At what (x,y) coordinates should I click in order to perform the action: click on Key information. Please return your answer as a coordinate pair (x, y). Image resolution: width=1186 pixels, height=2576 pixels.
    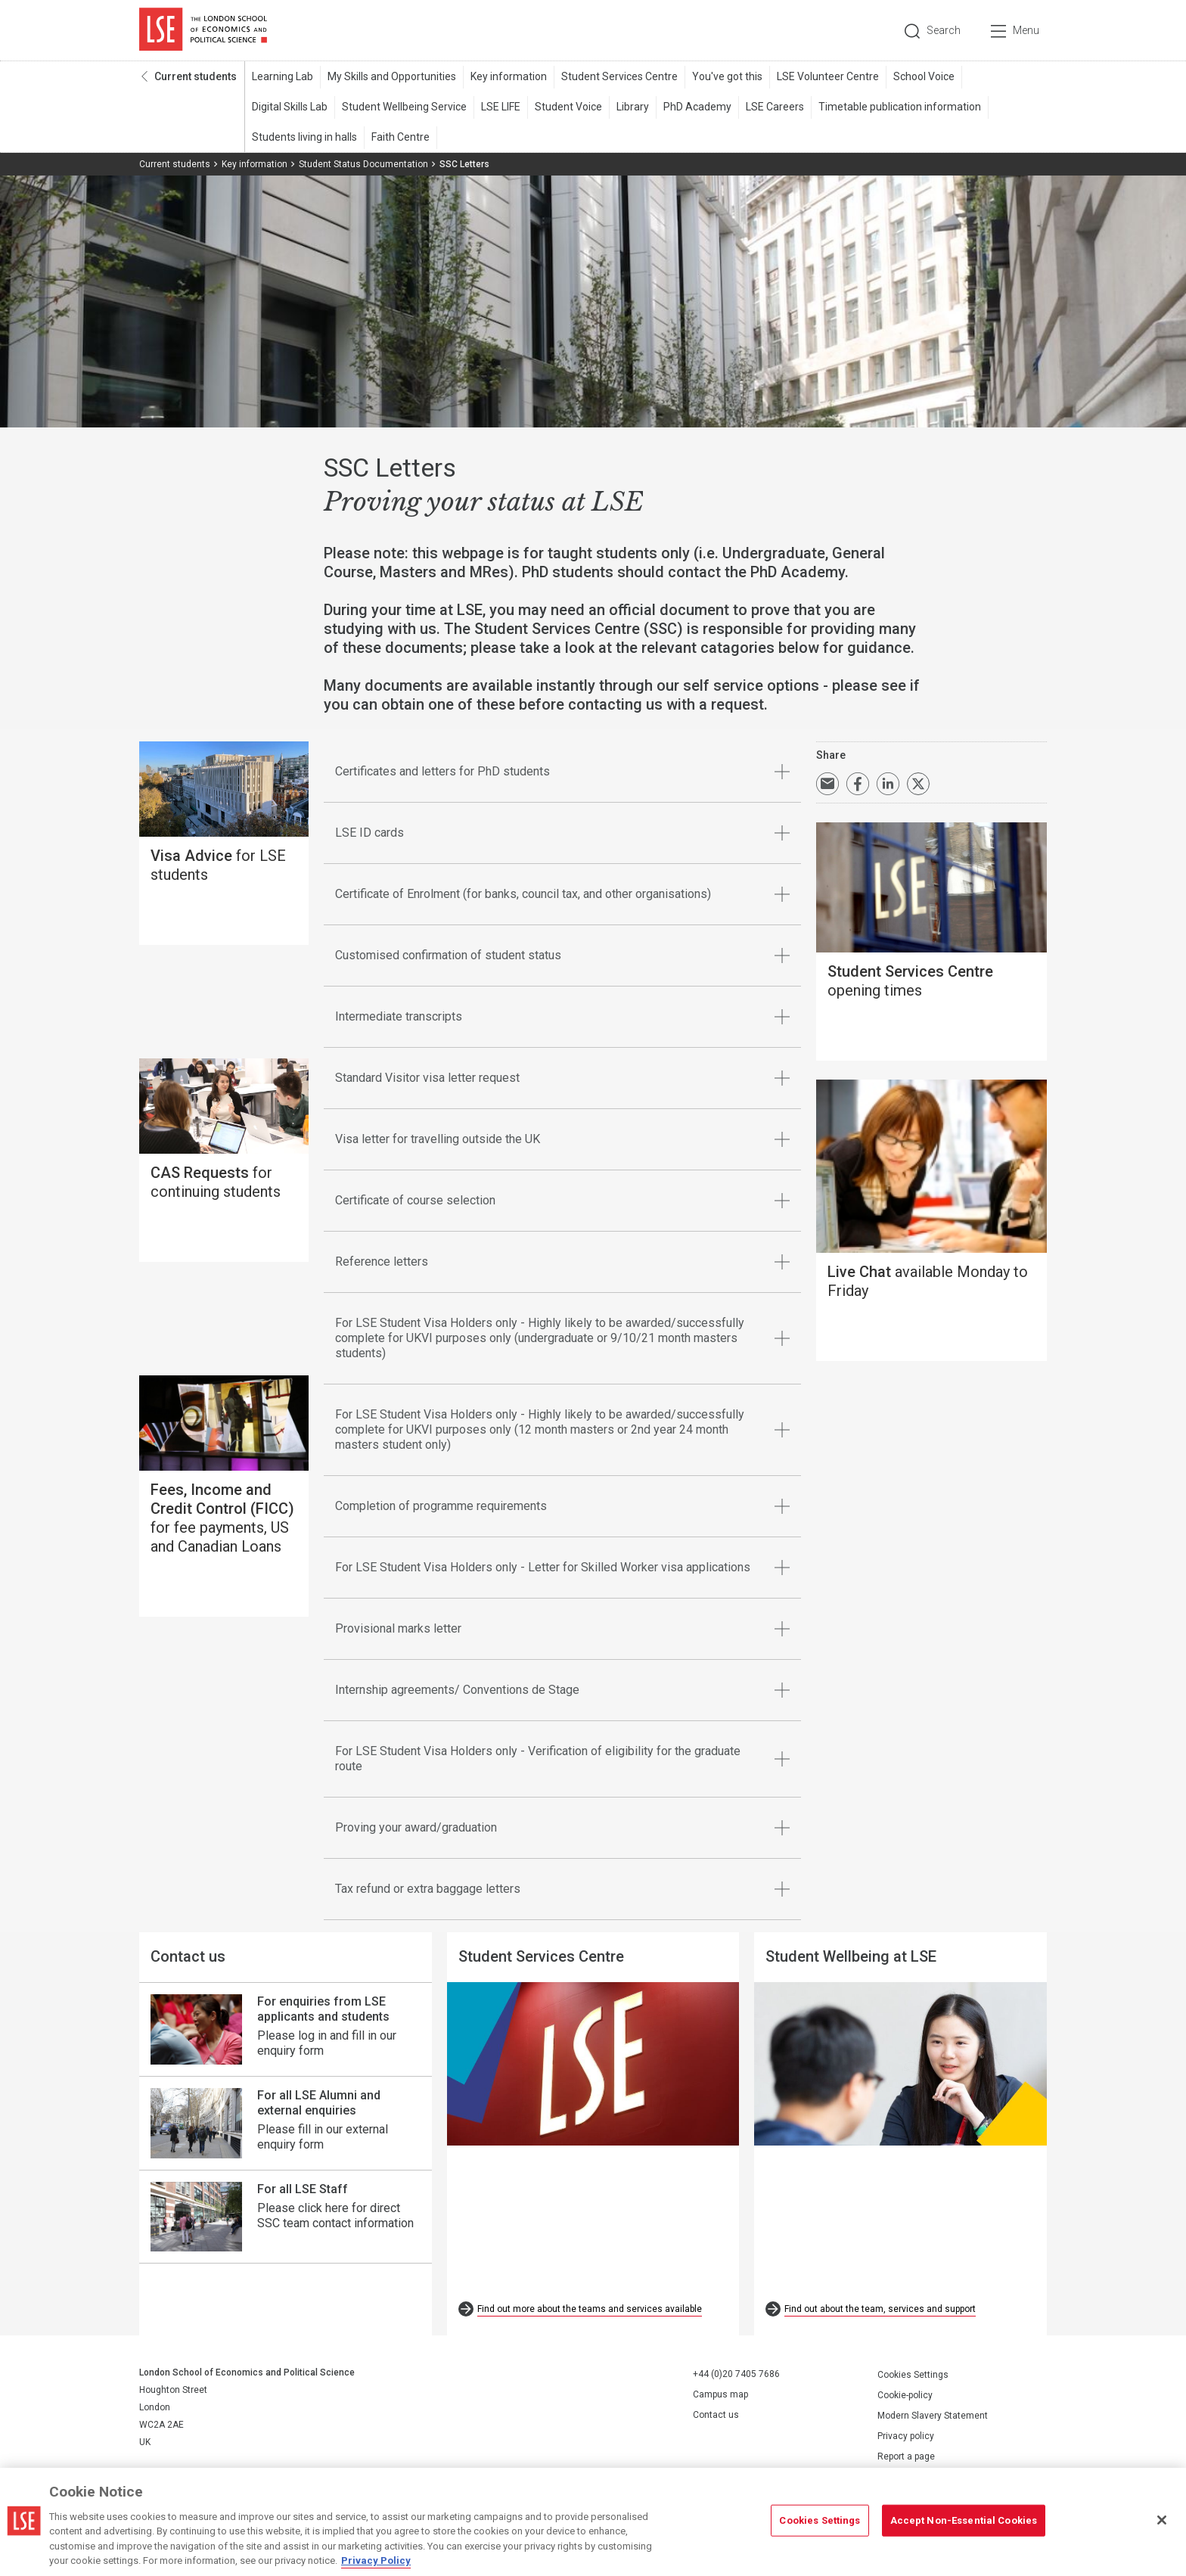
    Looking at the image, I should click on (508, 76).